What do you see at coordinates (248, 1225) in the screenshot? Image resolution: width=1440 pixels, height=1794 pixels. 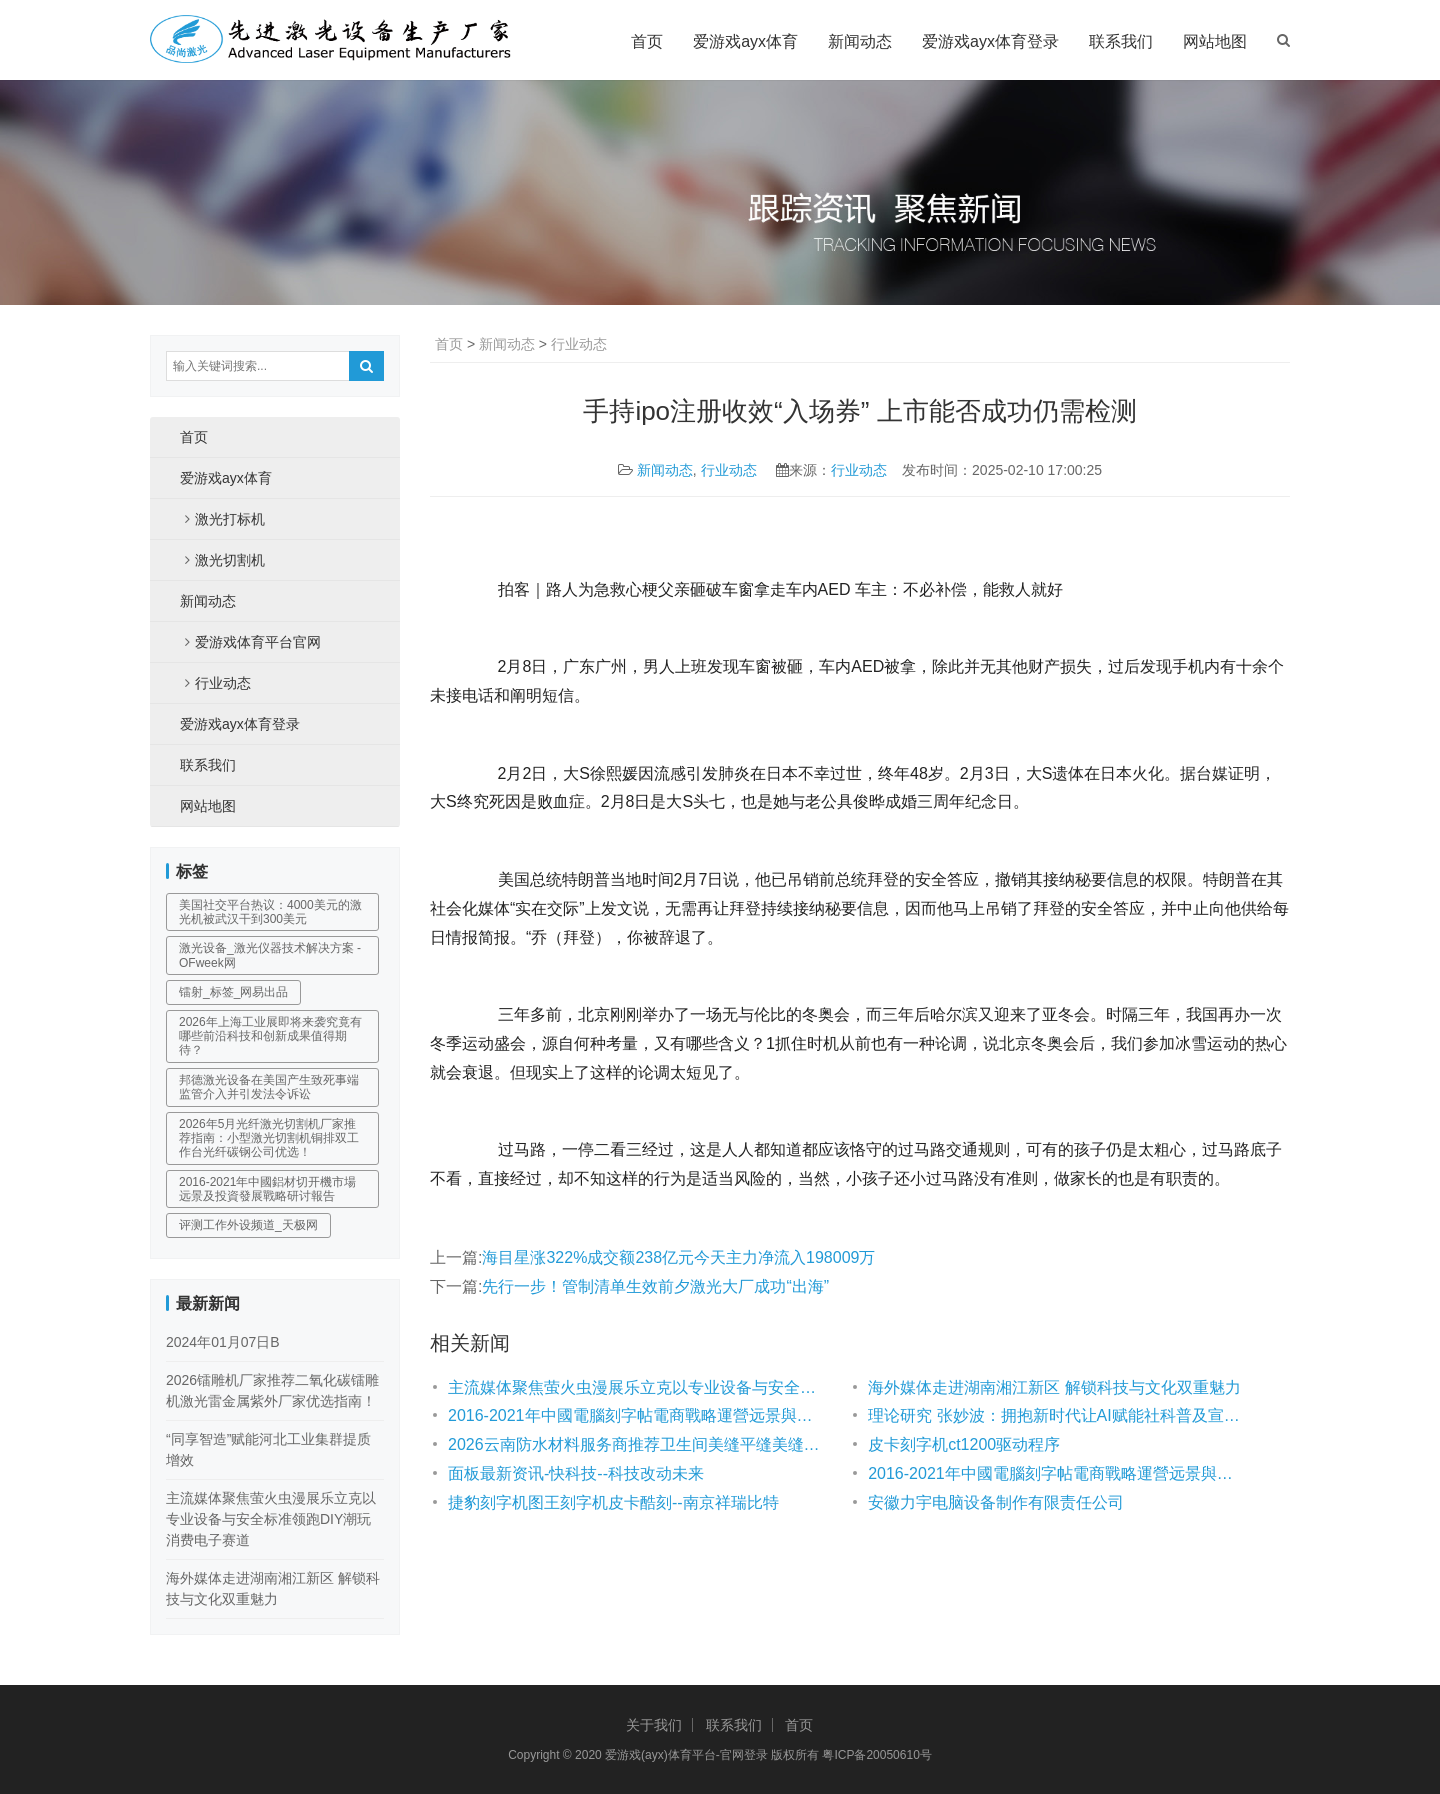 I see `评测工作外设频道_天极网` at bounding box center [248, 1225].